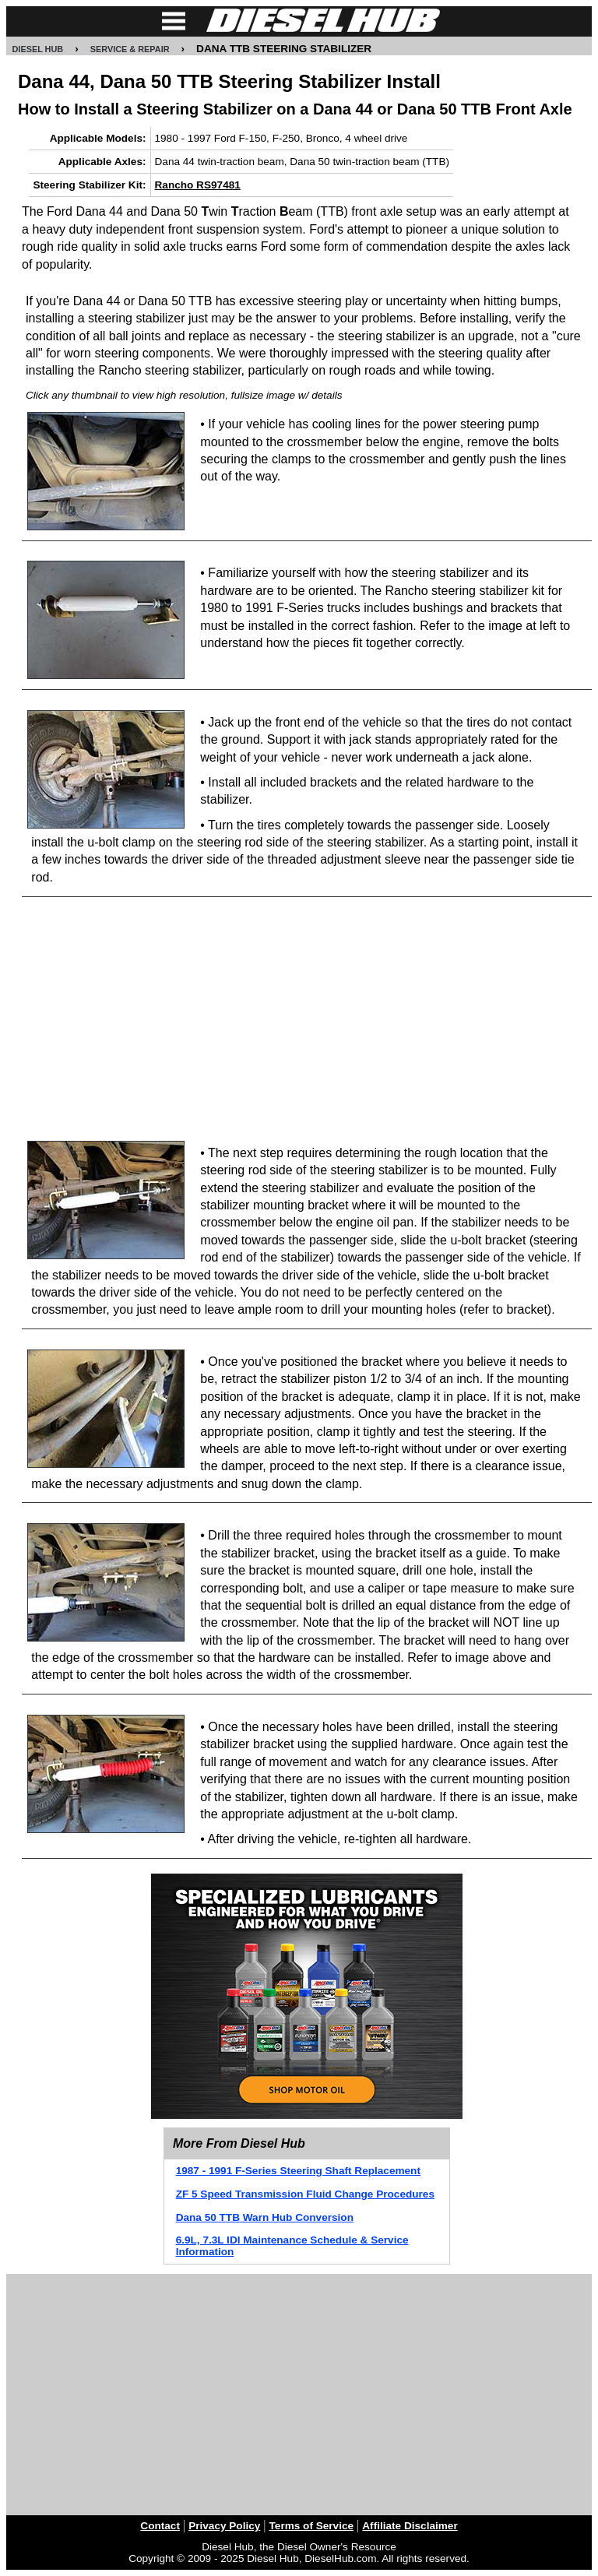 This screenshot has width=598, height=2576. What do you see at coordinates (409, 2526) in the screenshot?
I see `Affiliate Disclaimer` at bounding box center [409, 2526].